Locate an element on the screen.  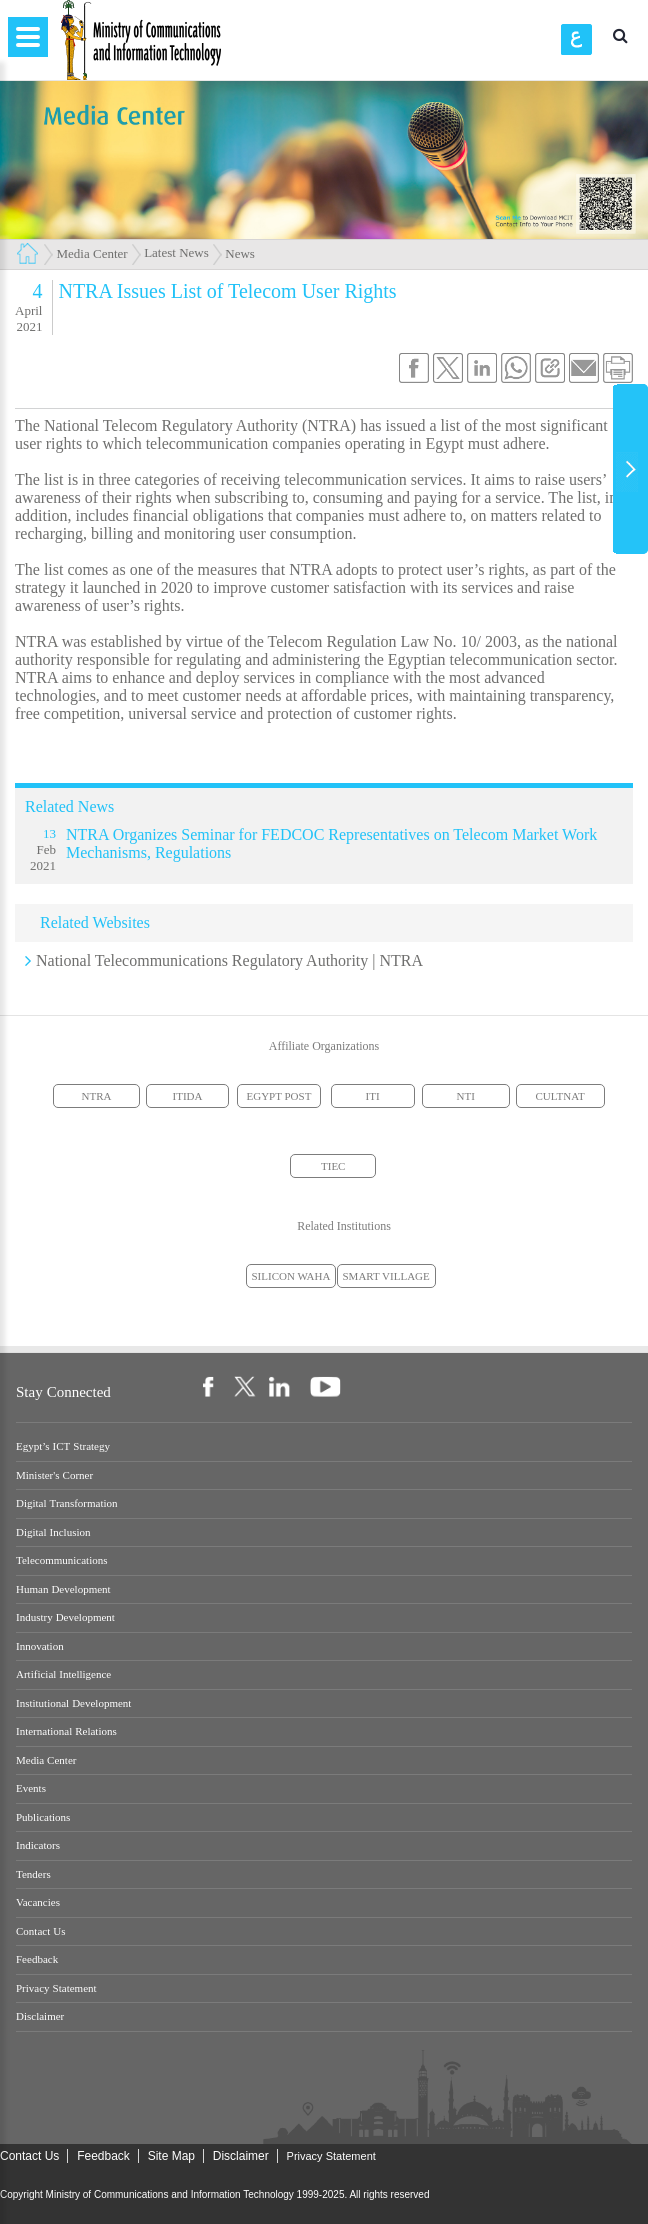
ITI is located at coordinates (373, 1096).